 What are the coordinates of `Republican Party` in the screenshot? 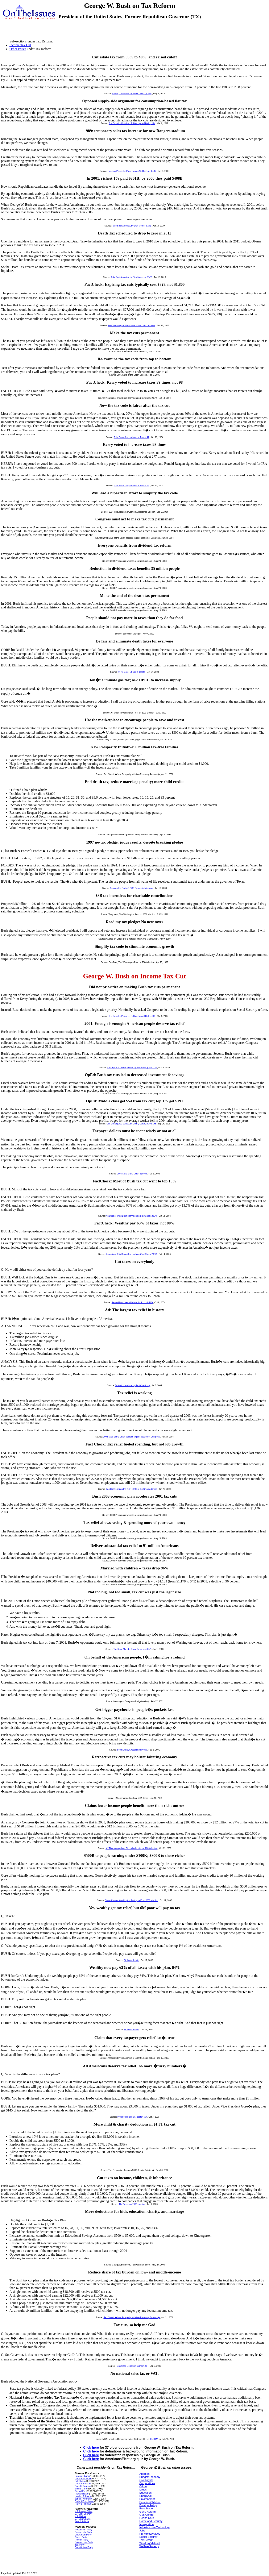 It's located at (83, 2529).